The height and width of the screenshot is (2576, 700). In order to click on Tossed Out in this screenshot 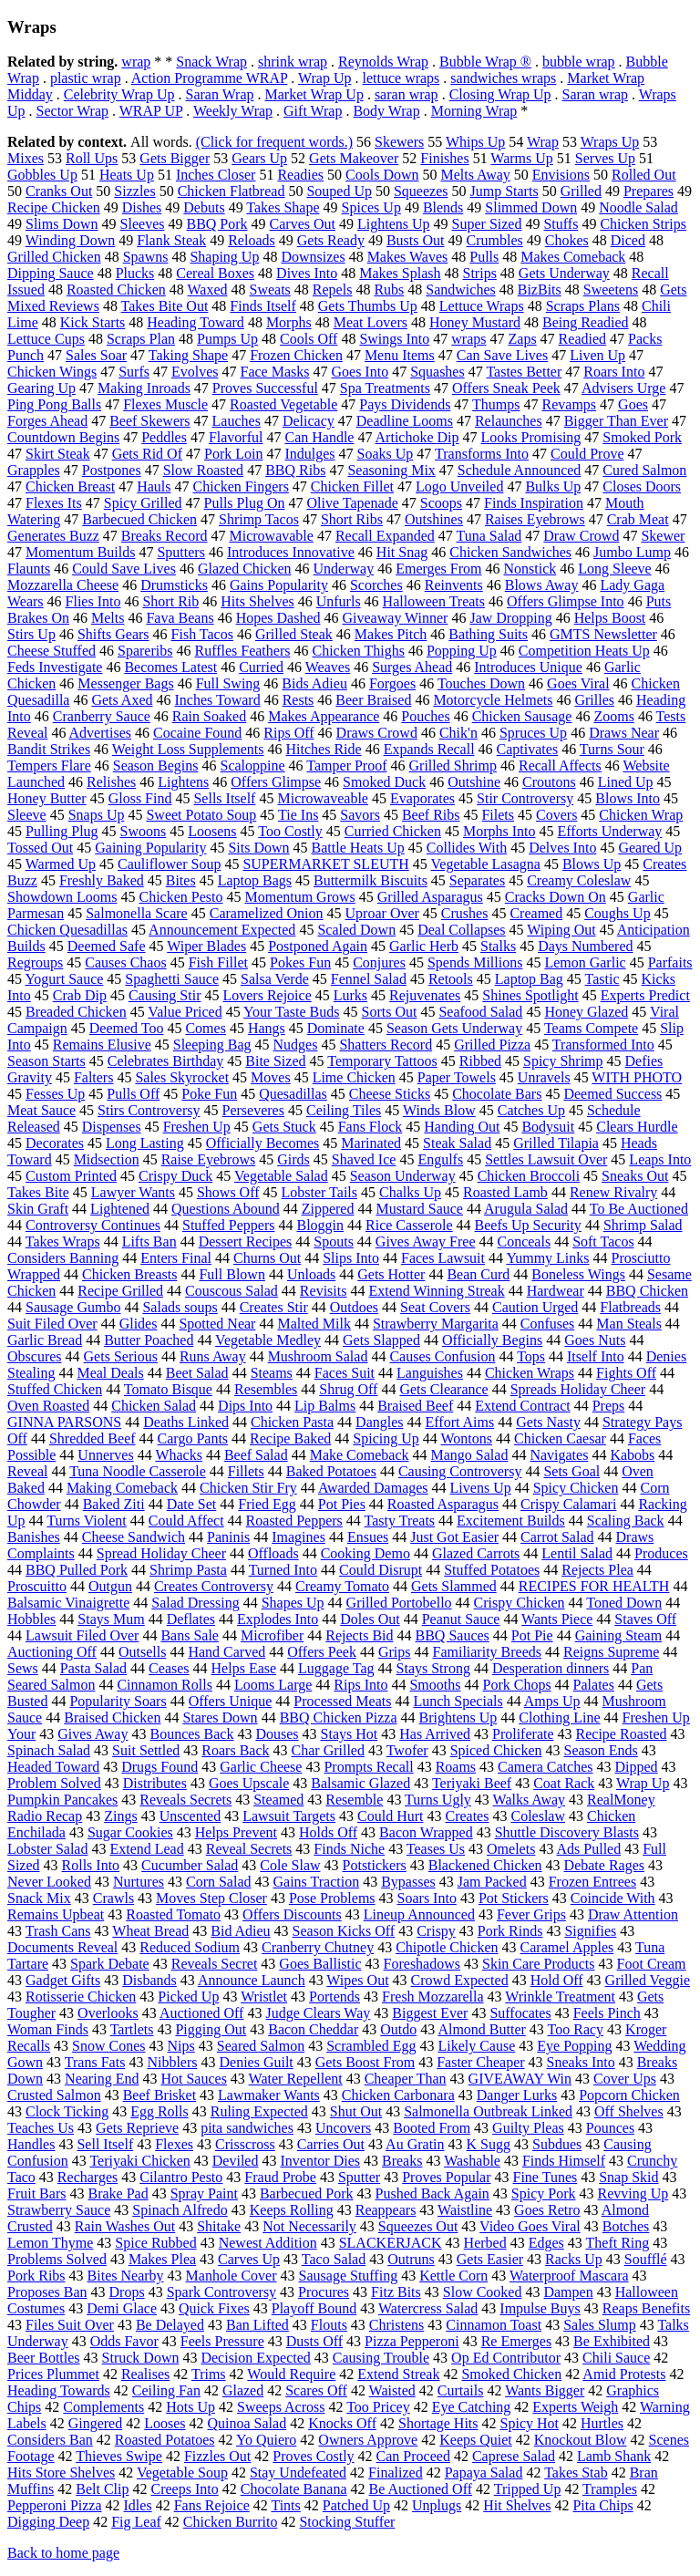, I will do `click(40, 847)`.